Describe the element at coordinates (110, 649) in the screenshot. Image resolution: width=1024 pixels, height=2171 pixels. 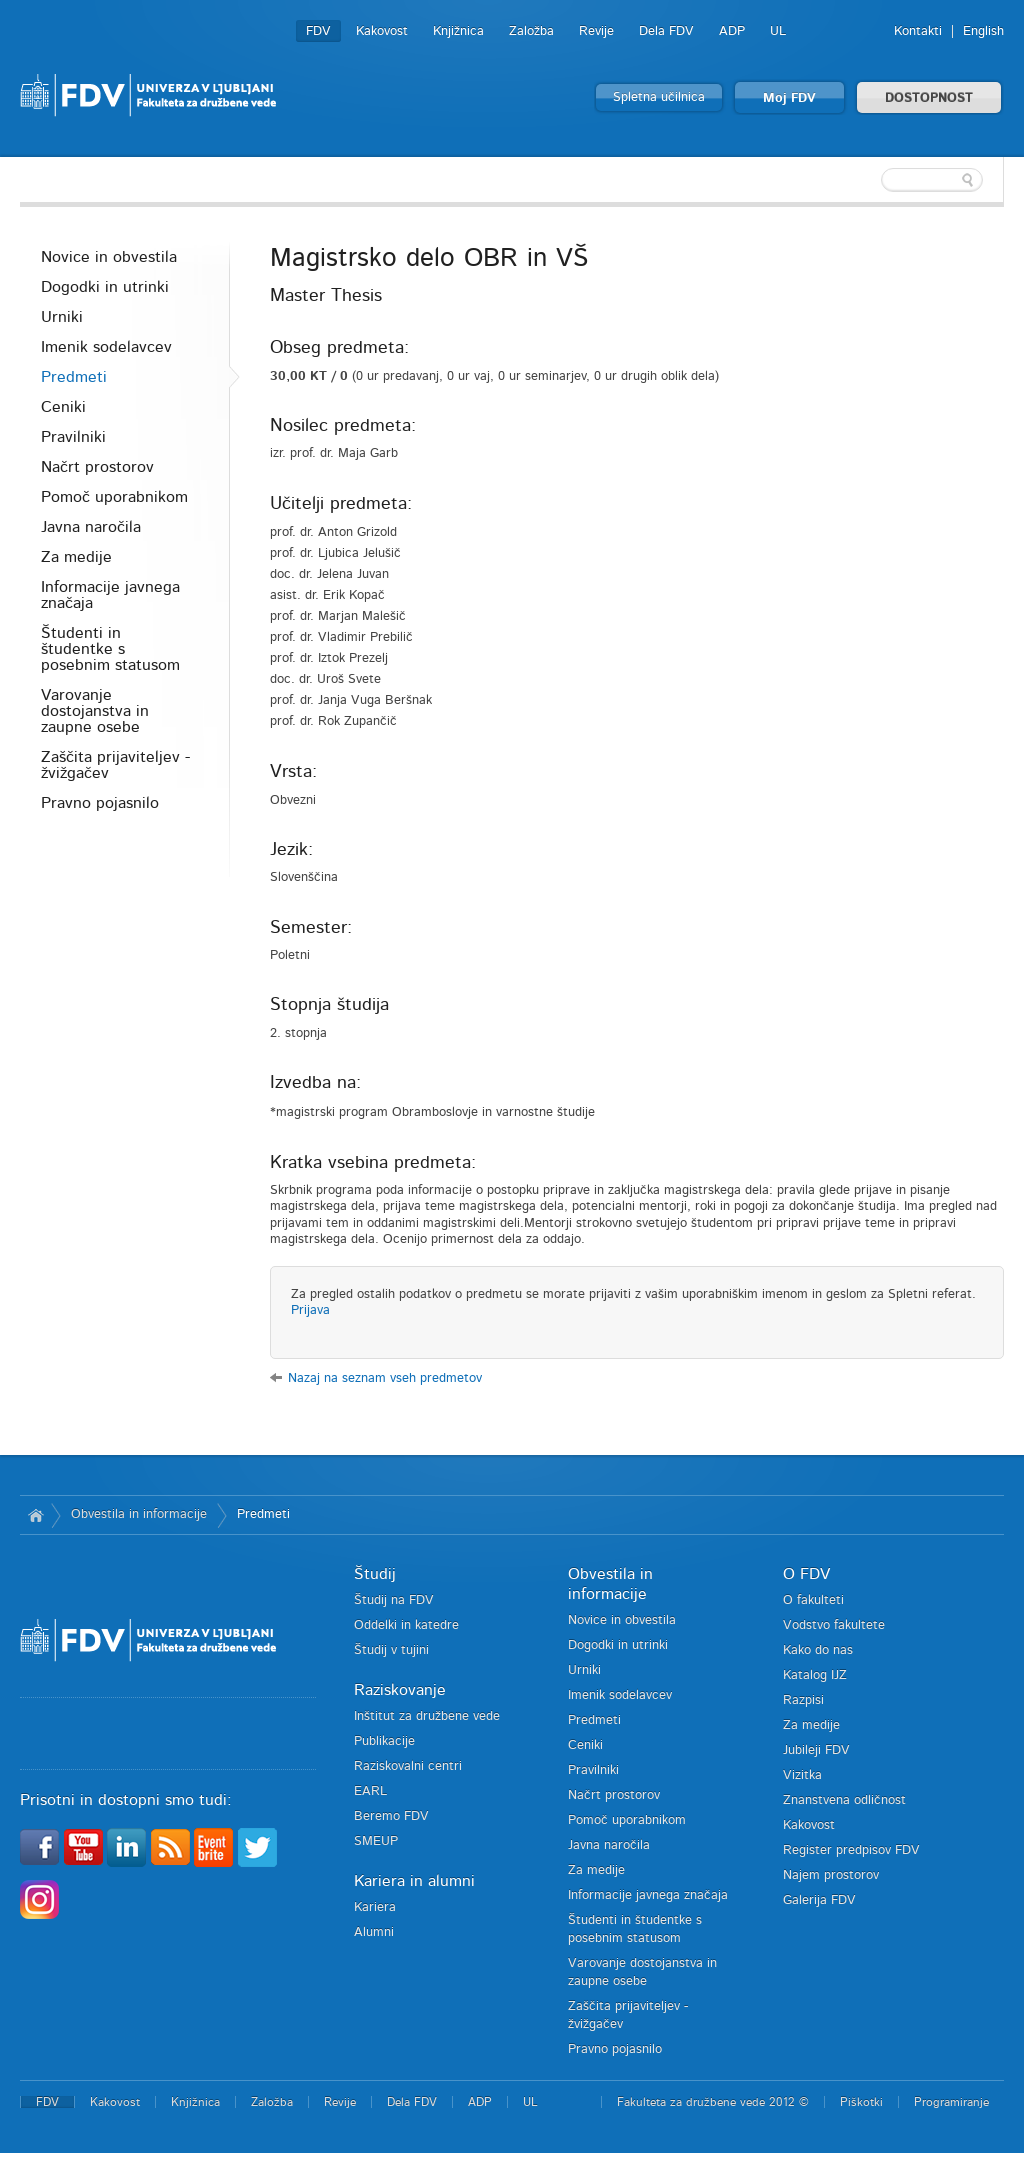
I see `Študenti in študentke s posebnim statusom` at that location.